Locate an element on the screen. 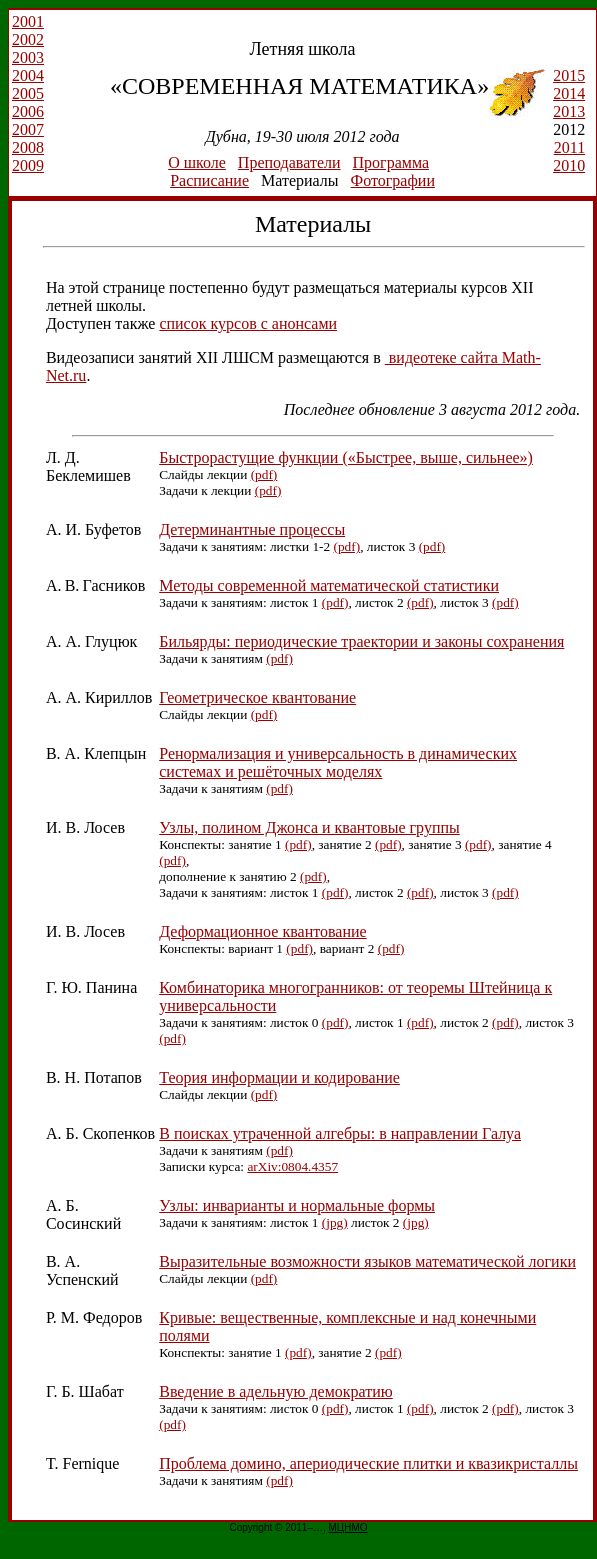  Методы современной математической статистики is located at coordinates (329, 585).